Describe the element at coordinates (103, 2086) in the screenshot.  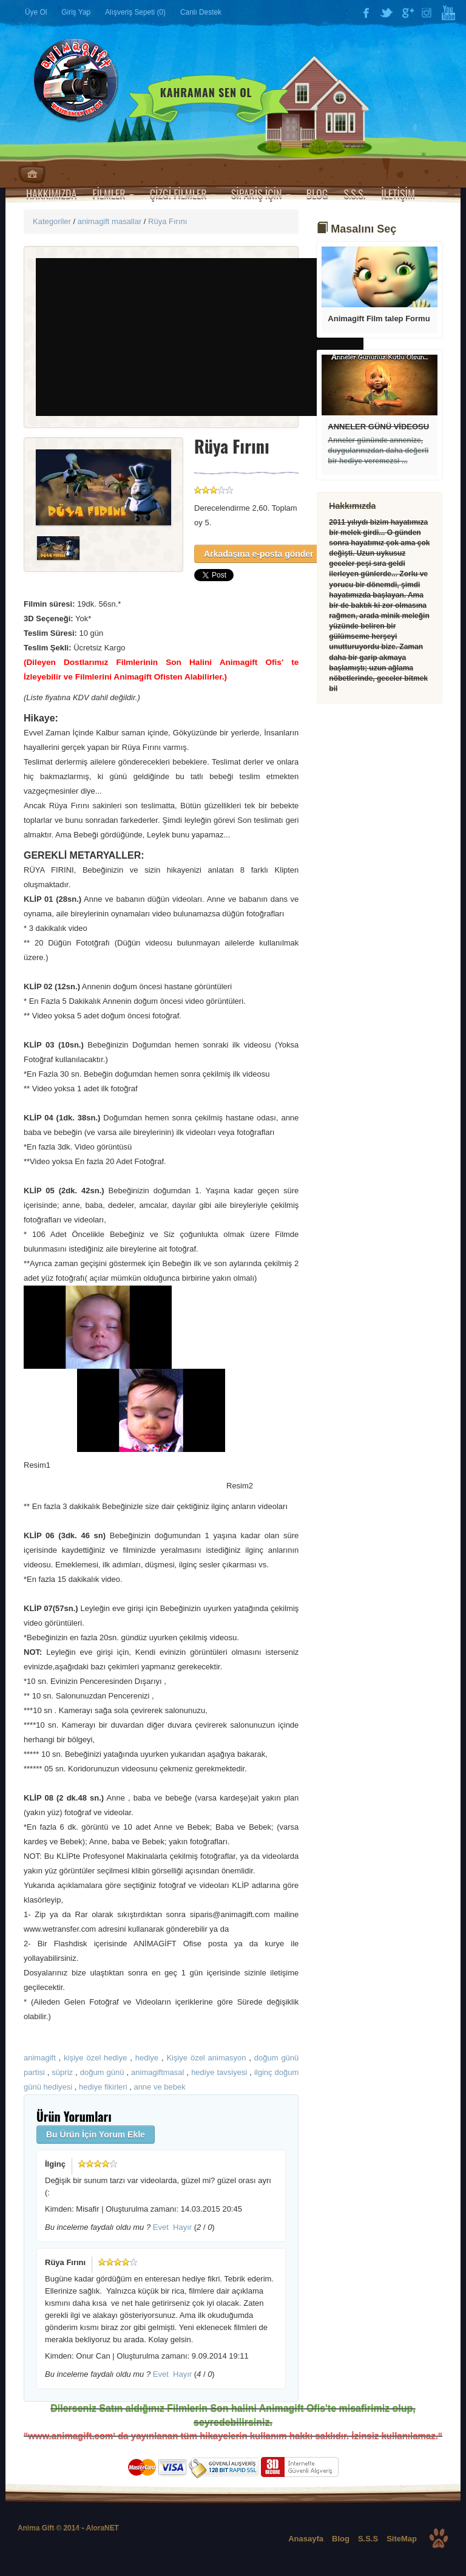
I see `hediye fikirleri` at that location.